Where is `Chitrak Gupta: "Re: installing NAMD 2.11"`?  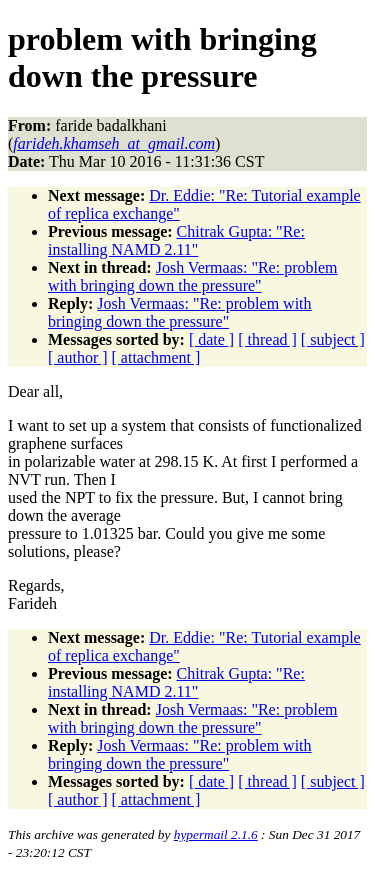 Chitrak Gupta: "Re: installing NAMD 2.11" is located at coordinates (176, 240).